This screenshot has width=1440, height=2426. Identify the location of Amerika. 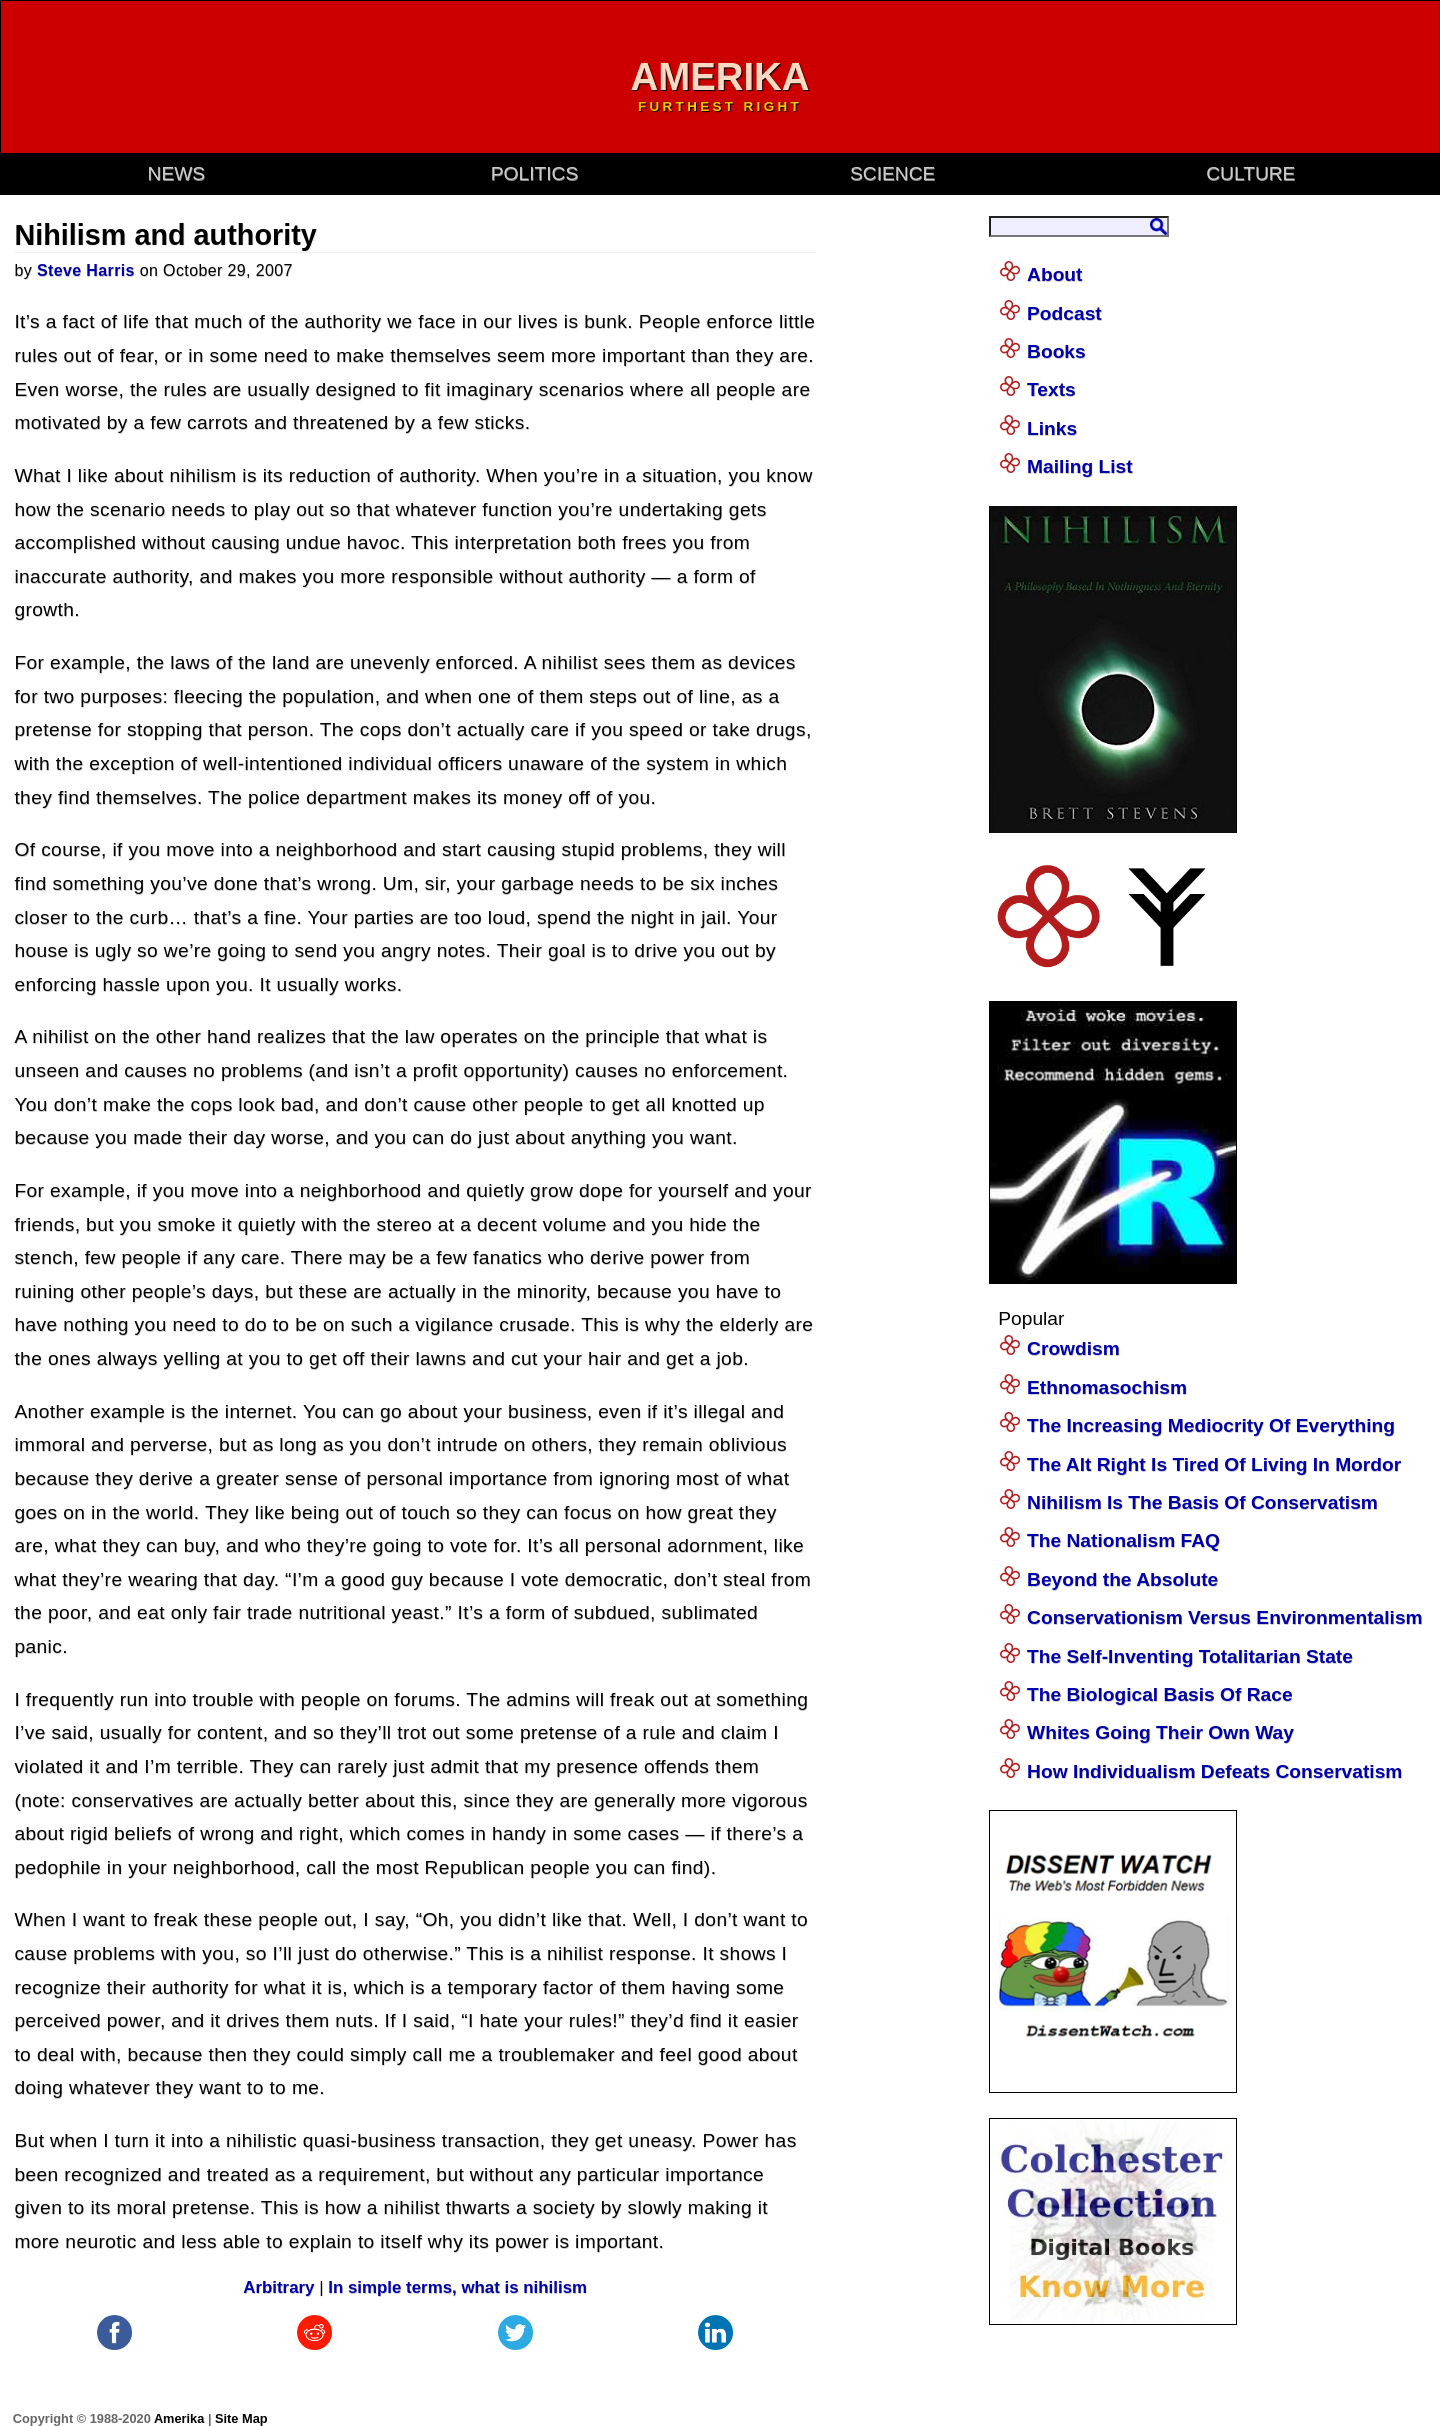
(179, 2418).